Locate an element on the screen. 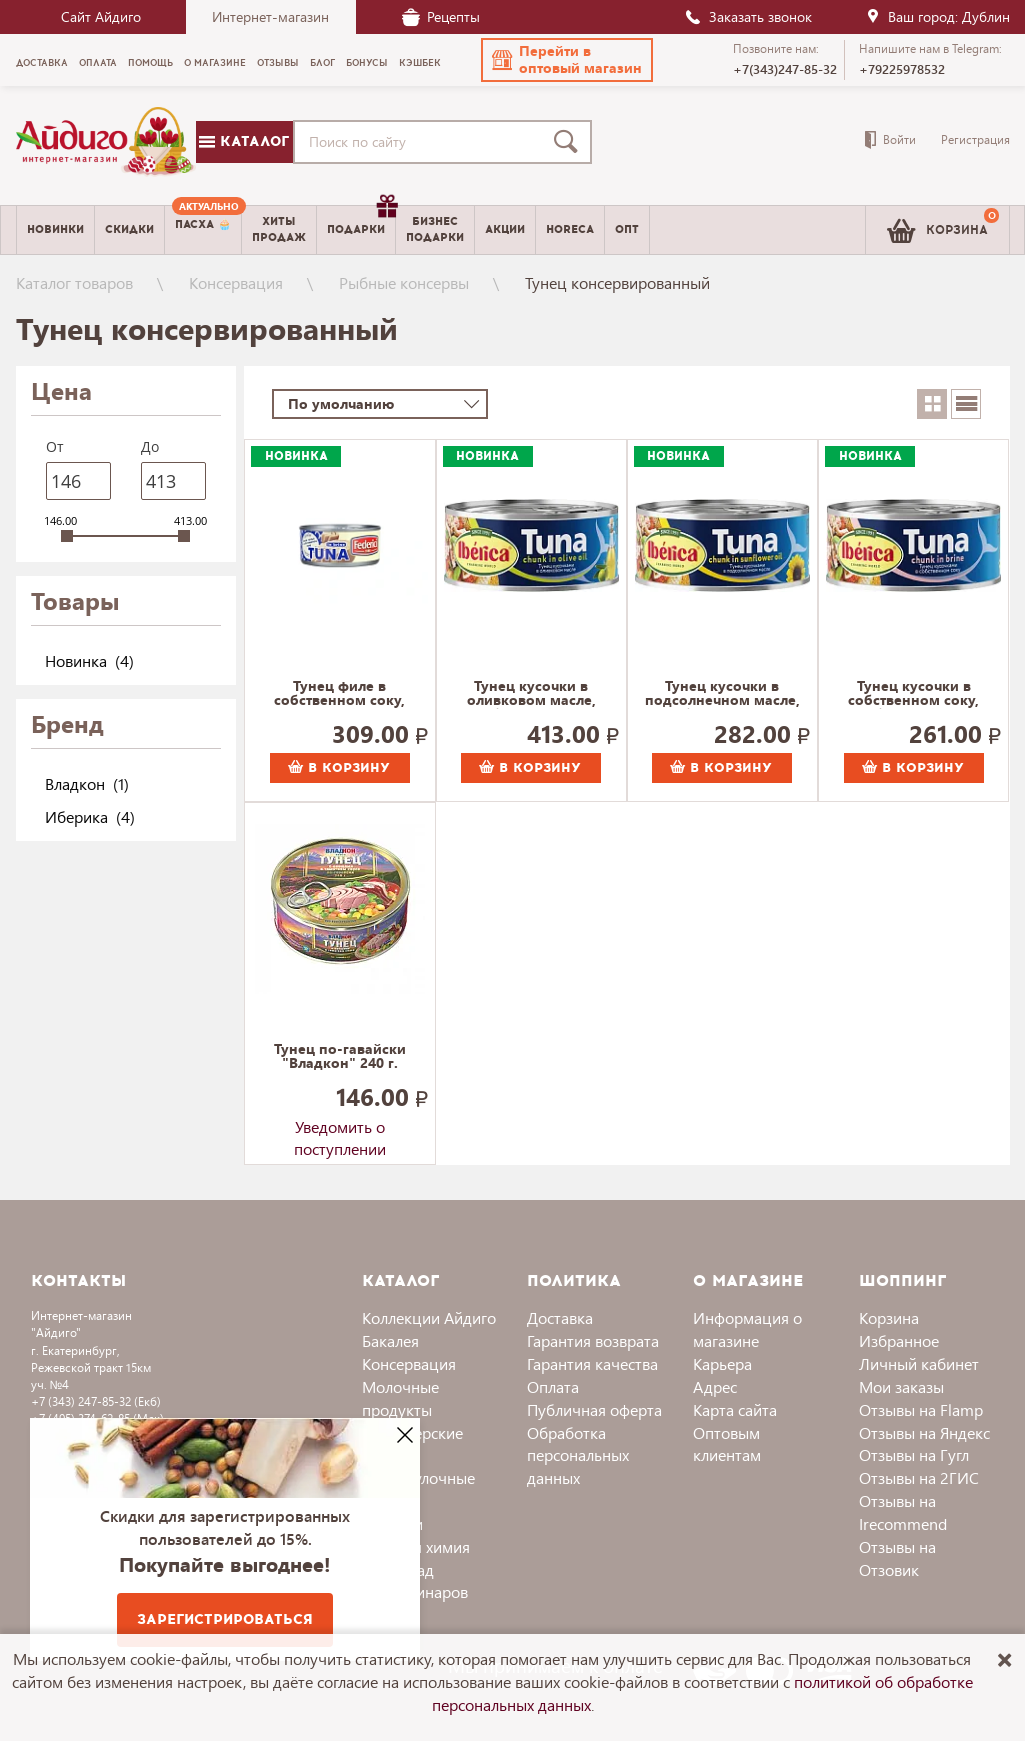 The image size is (1025, 1741). Тунец кусочки в собственном соку, Иберика 150 г. is located at coordinates (913, 694).